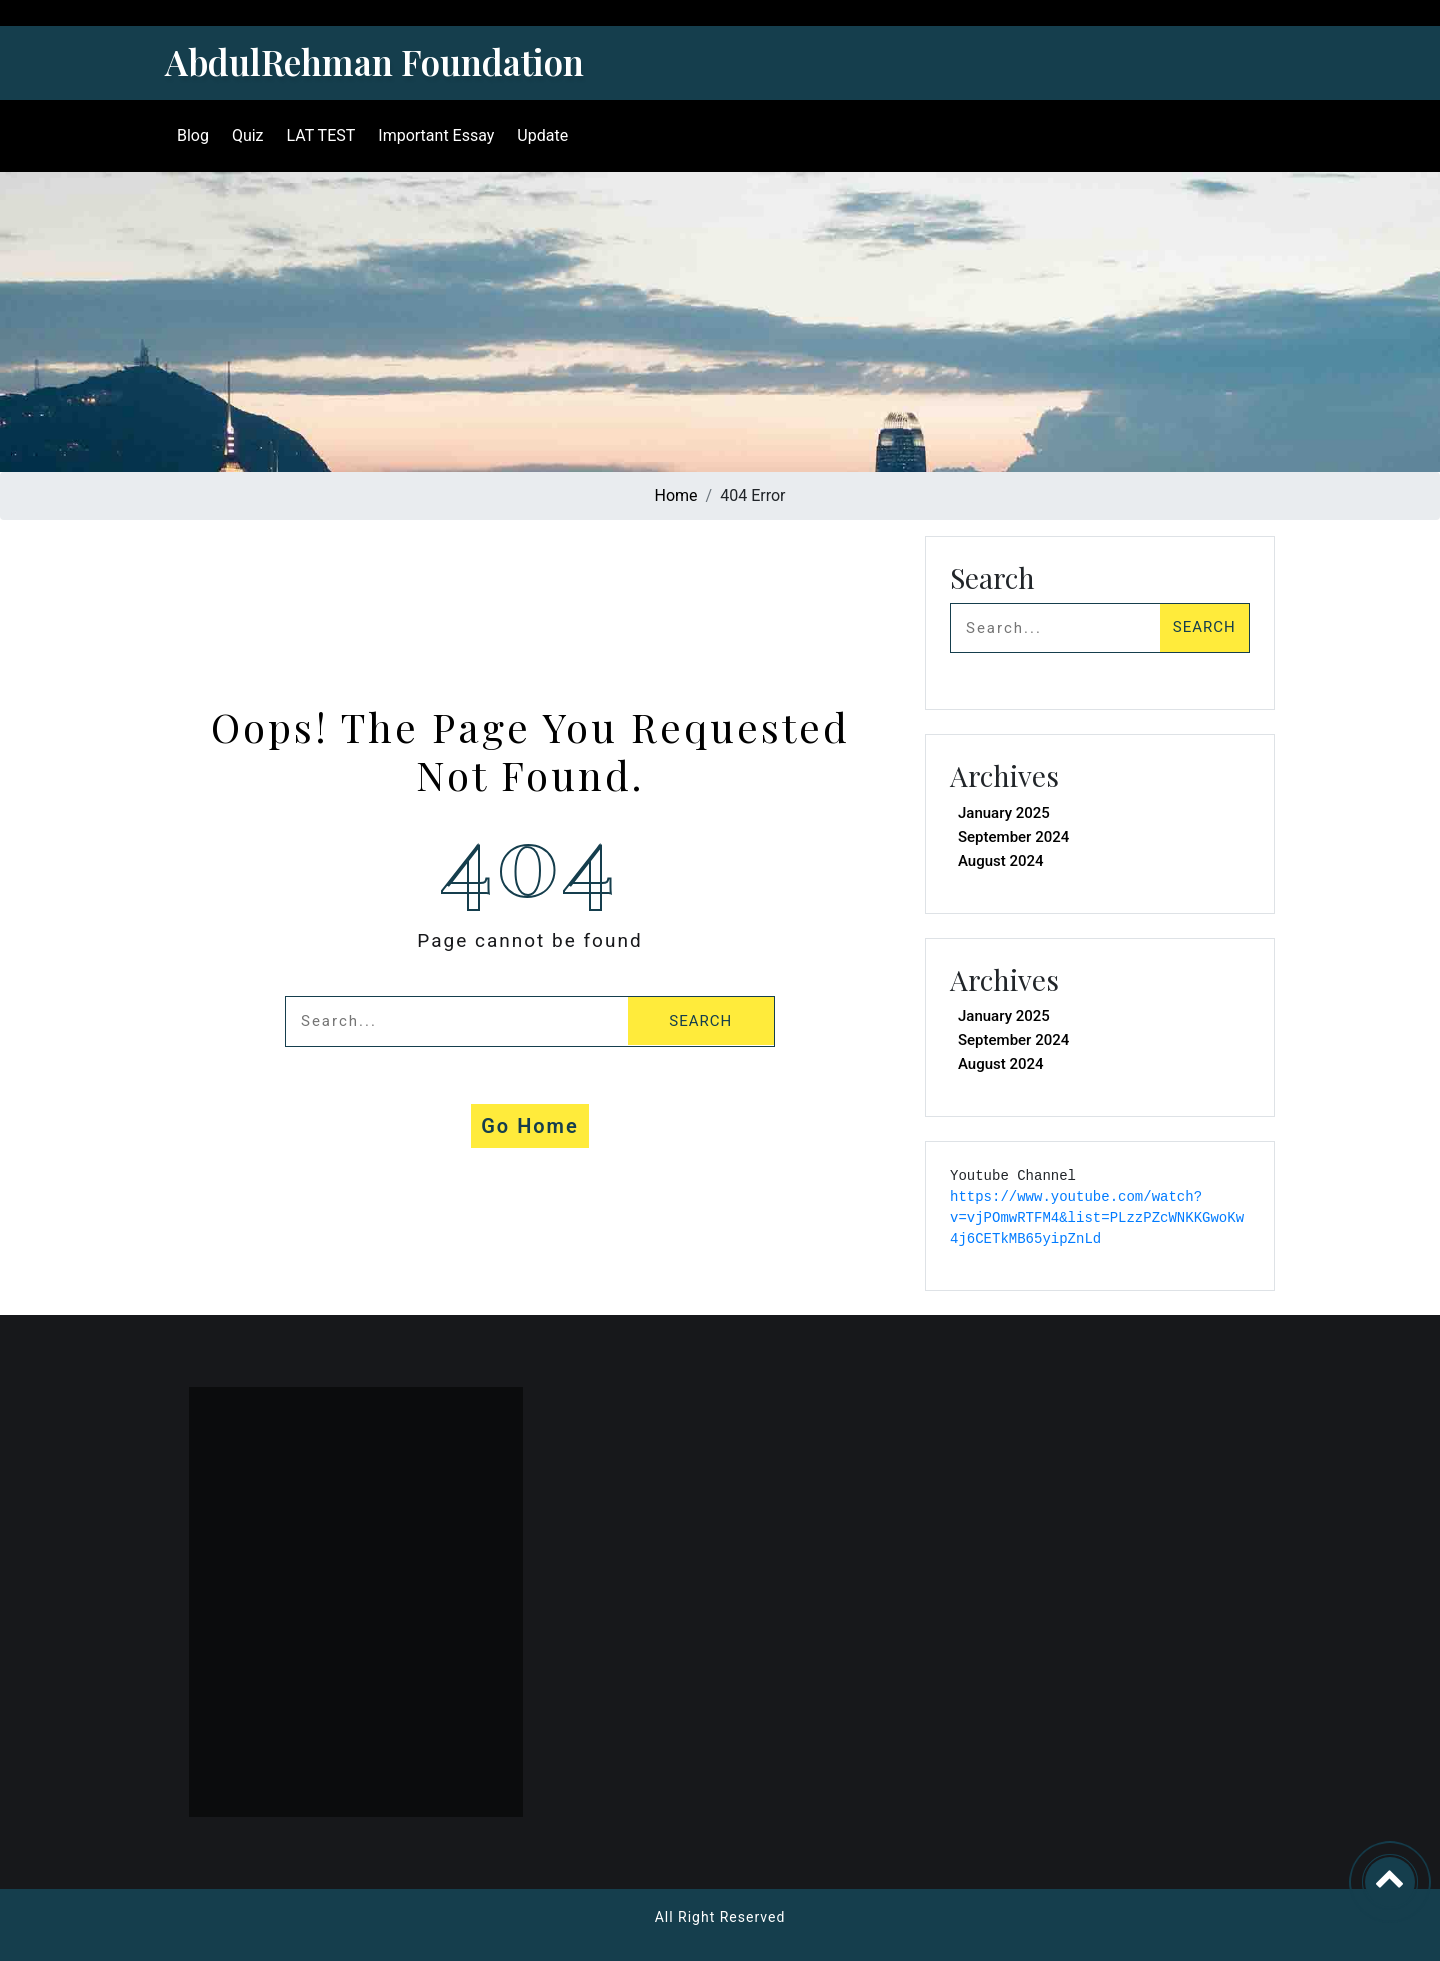 Image resolution: width=1440 pixels, height=1961 pixels. I want to click on All Right Reserved, so click(720, 1917).